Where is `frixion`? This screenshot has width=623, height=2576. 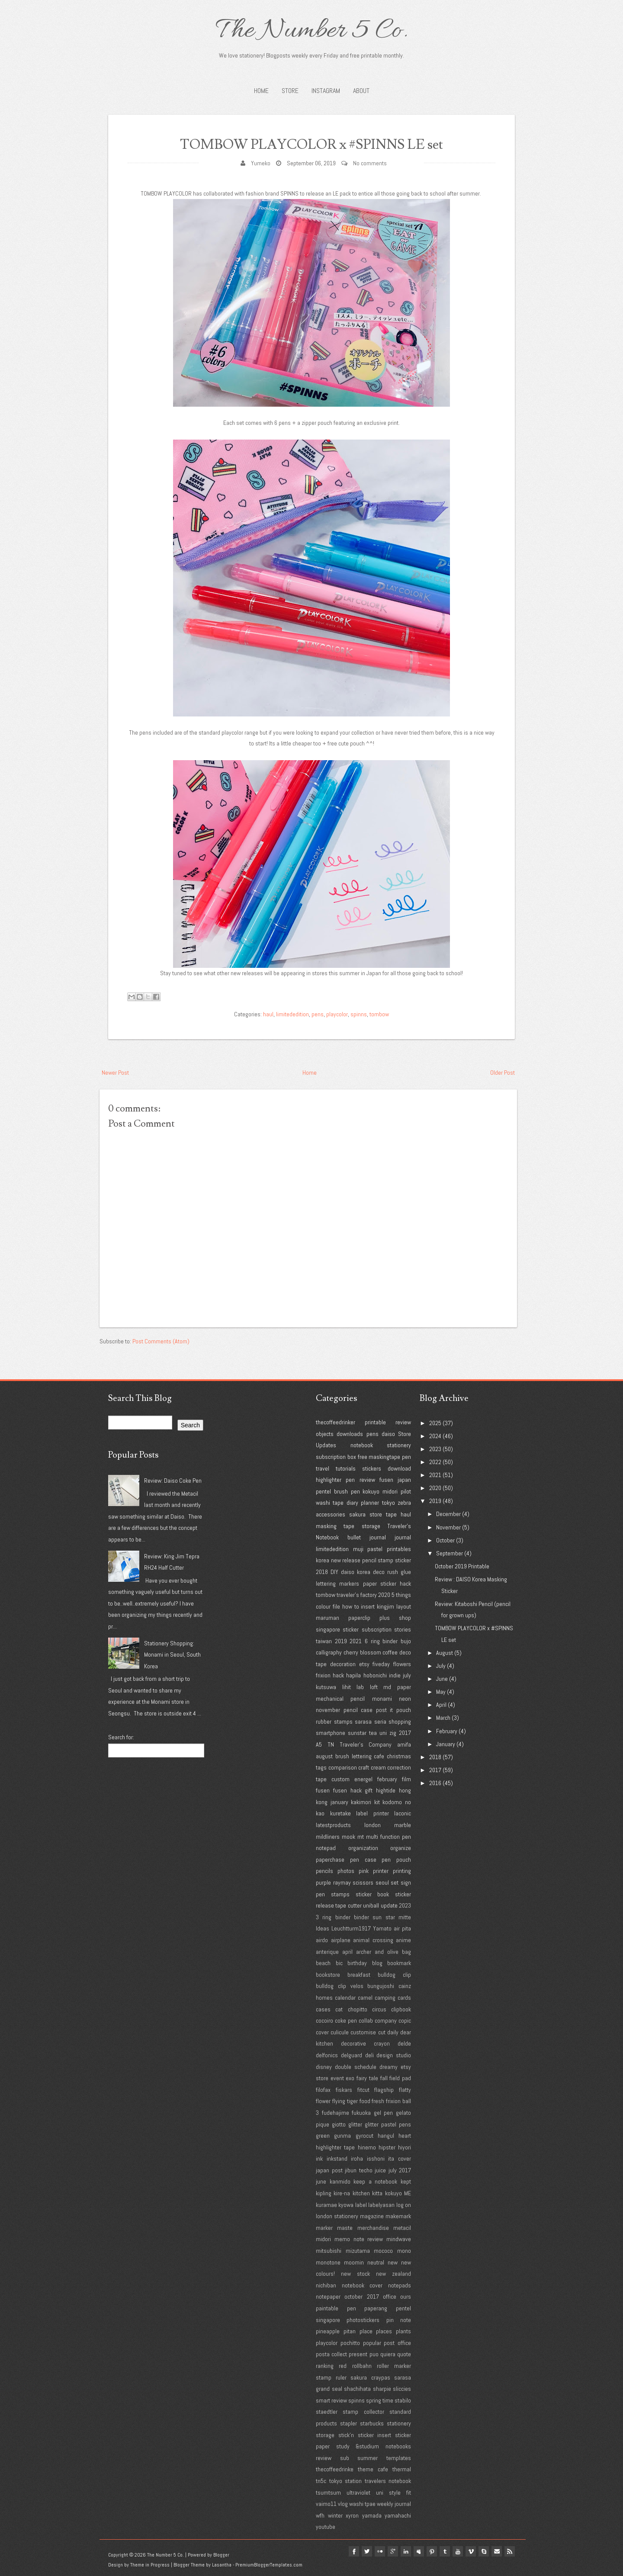 frixion is located at coordinates (323, 1675).